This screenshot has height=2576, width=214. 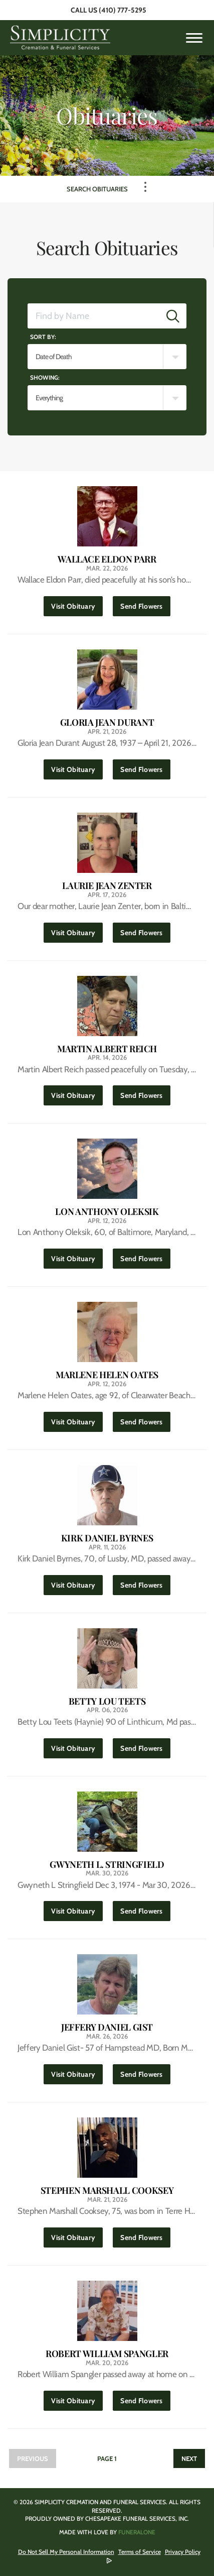 What do you see at coordinates (66, 2551) in the screenshot?
I see `Do Not Sell My Personal Information` at bounding box center [66, 2551].